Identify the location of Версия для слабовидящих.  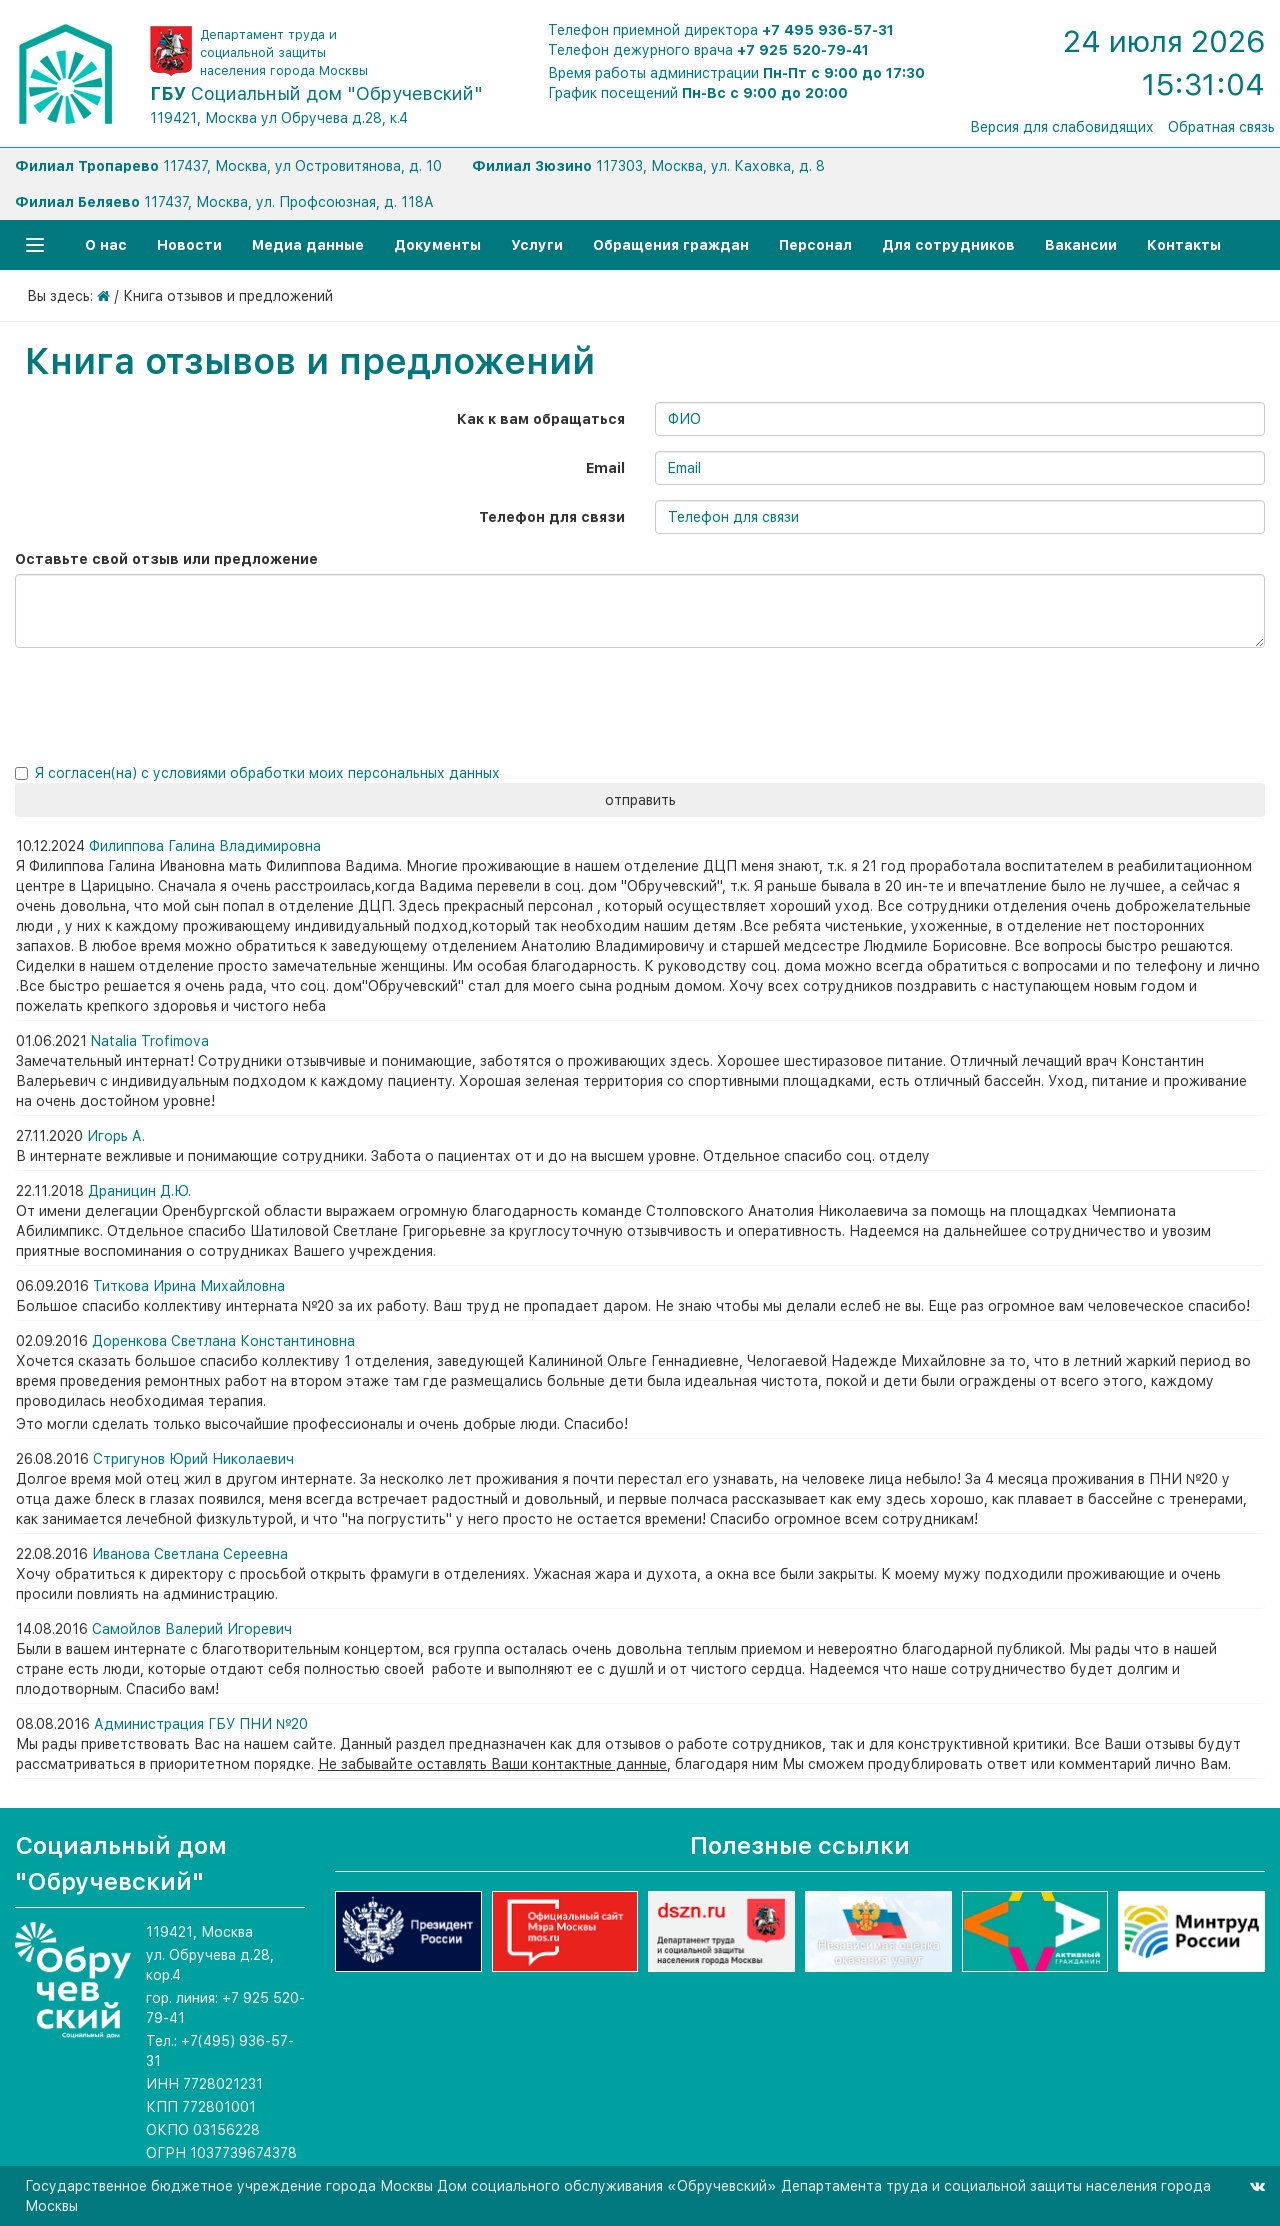
(1062, 127).